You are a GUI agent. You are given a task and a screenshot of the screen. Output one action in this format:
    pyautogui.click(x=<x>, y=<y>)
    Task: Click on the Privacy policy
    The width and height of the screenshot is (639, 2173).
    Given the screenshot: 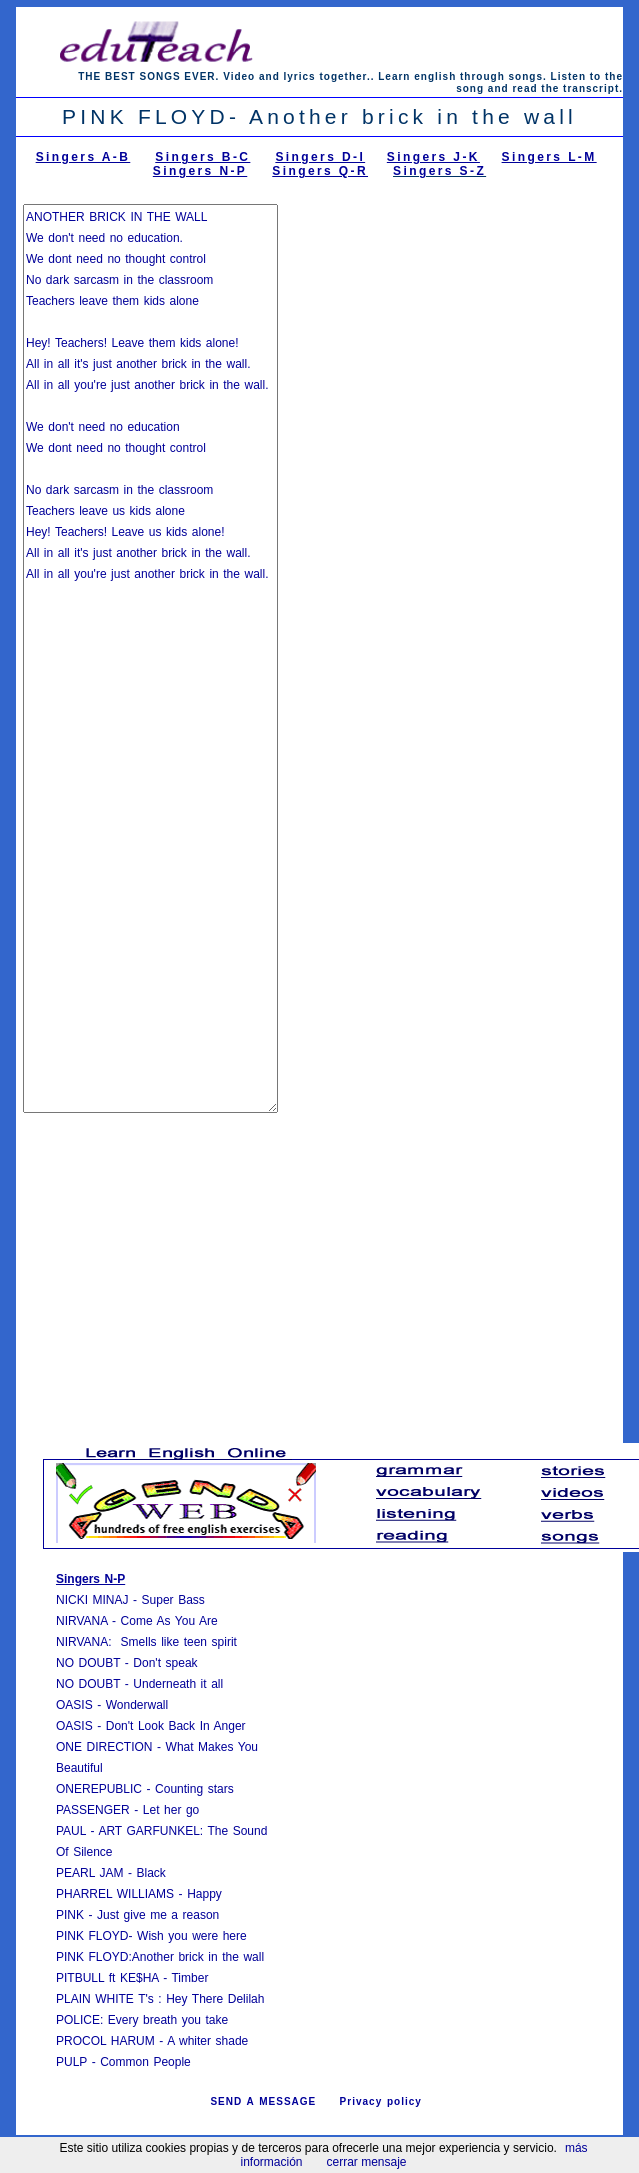 What is the action you would take?
    pyautogui.click(x=381, y=2101)
    